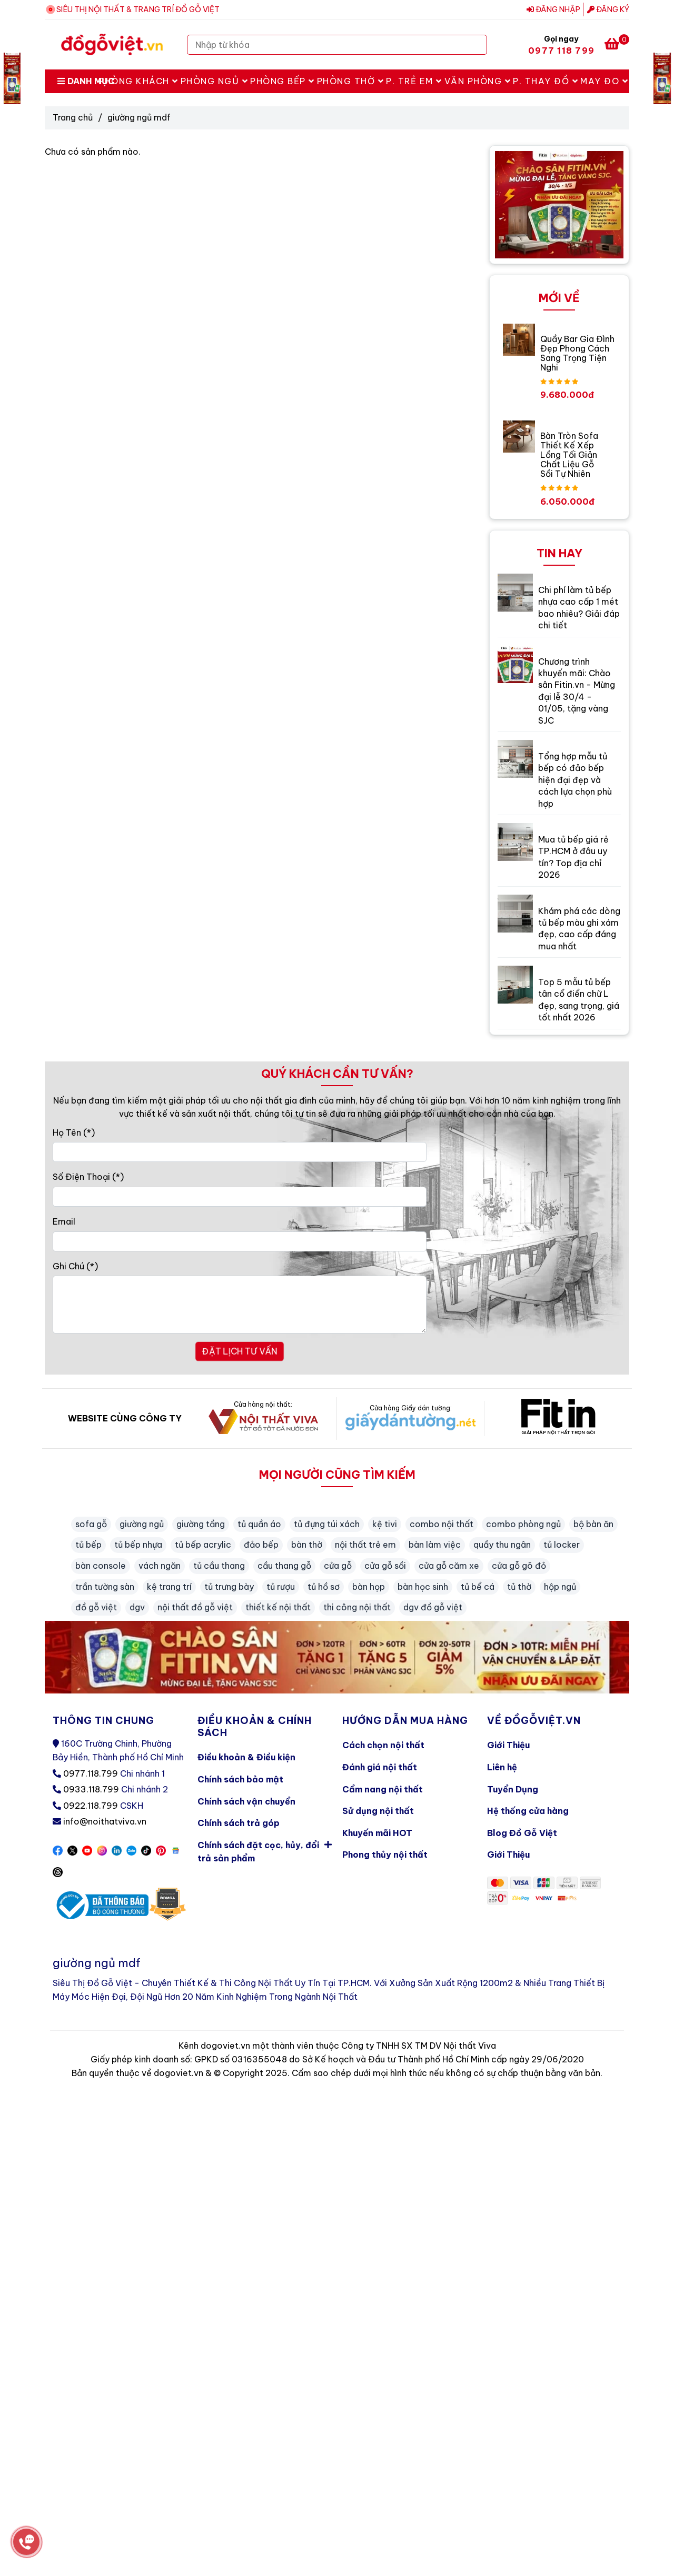  I want to click on Phong thủy nội thất, so click(385, 1854).